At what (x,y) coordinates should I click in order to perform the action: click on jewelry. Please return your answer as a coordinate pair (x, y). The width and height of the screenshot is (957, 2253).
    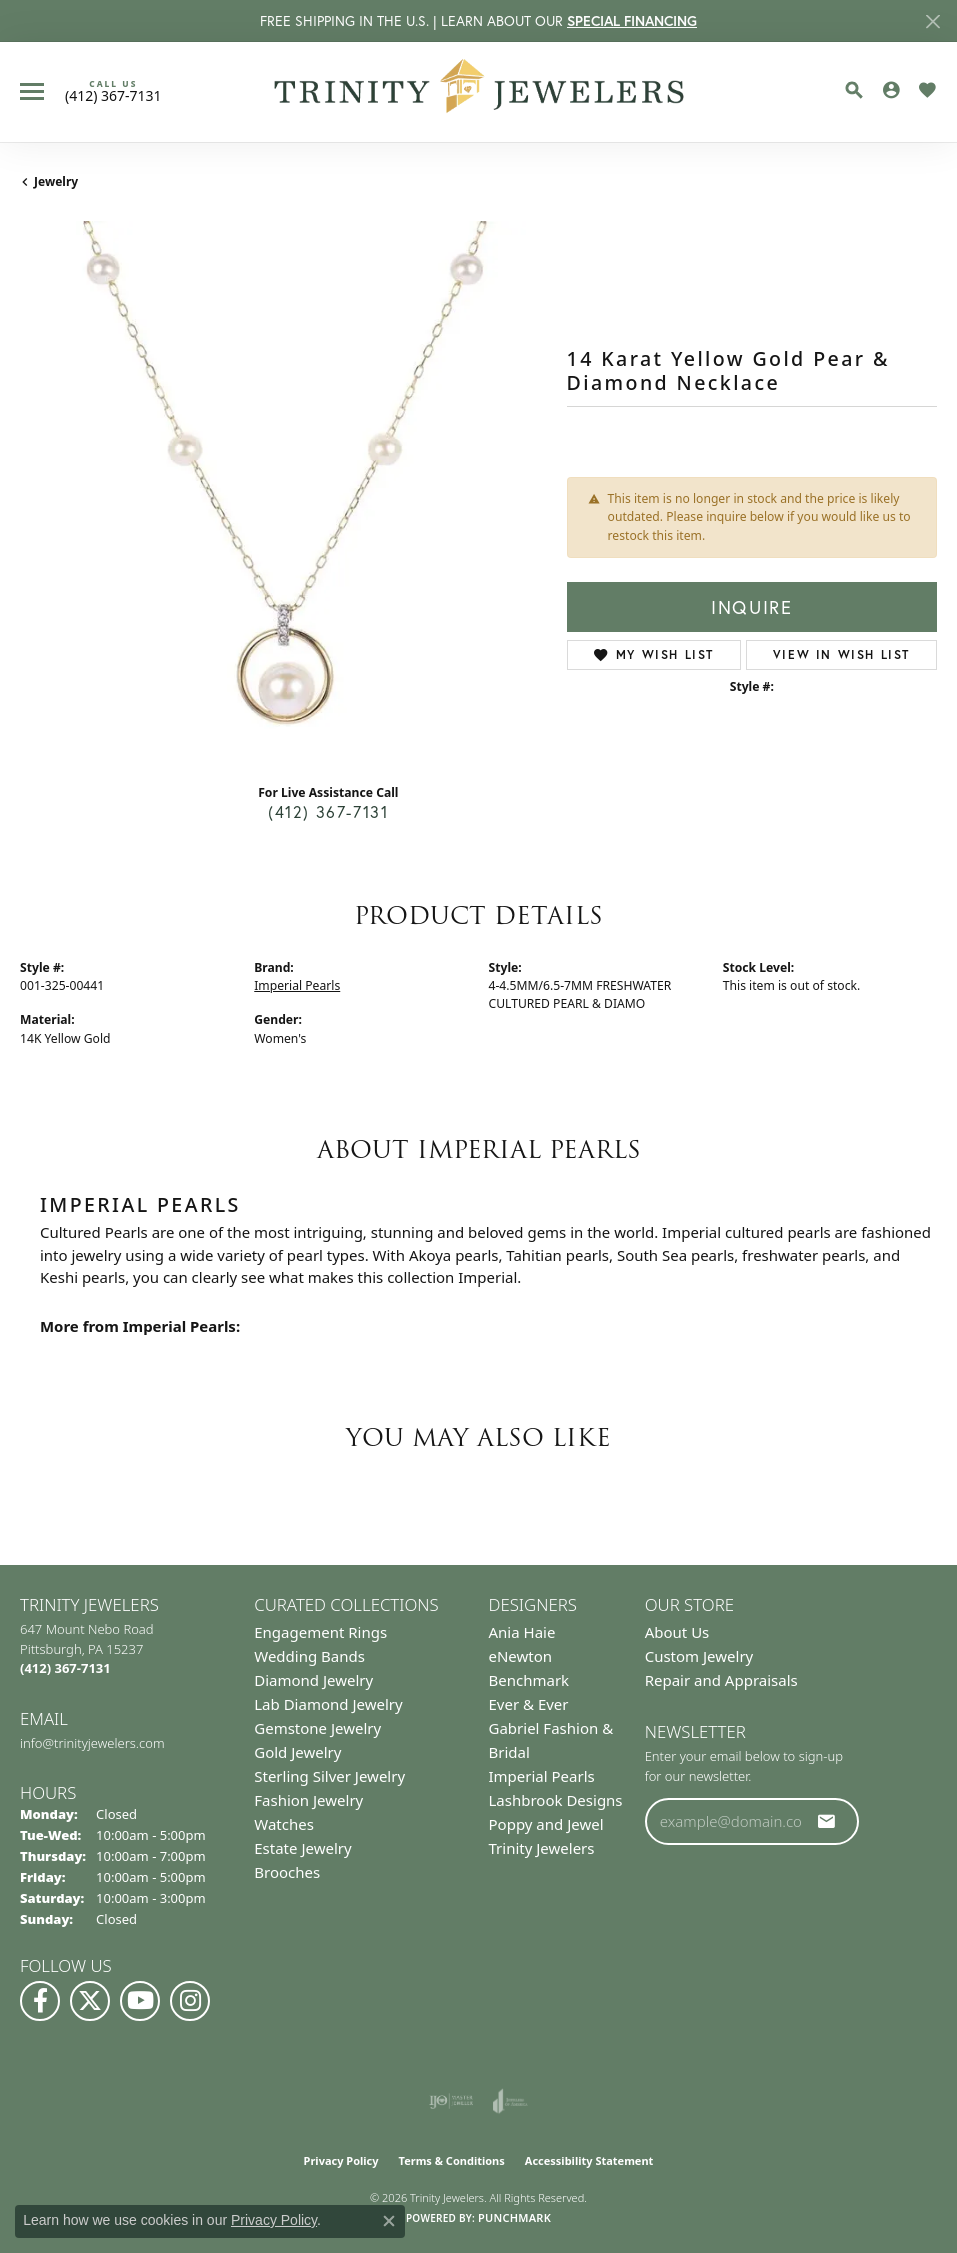
    Looking at the image, I should click on (56, 181).